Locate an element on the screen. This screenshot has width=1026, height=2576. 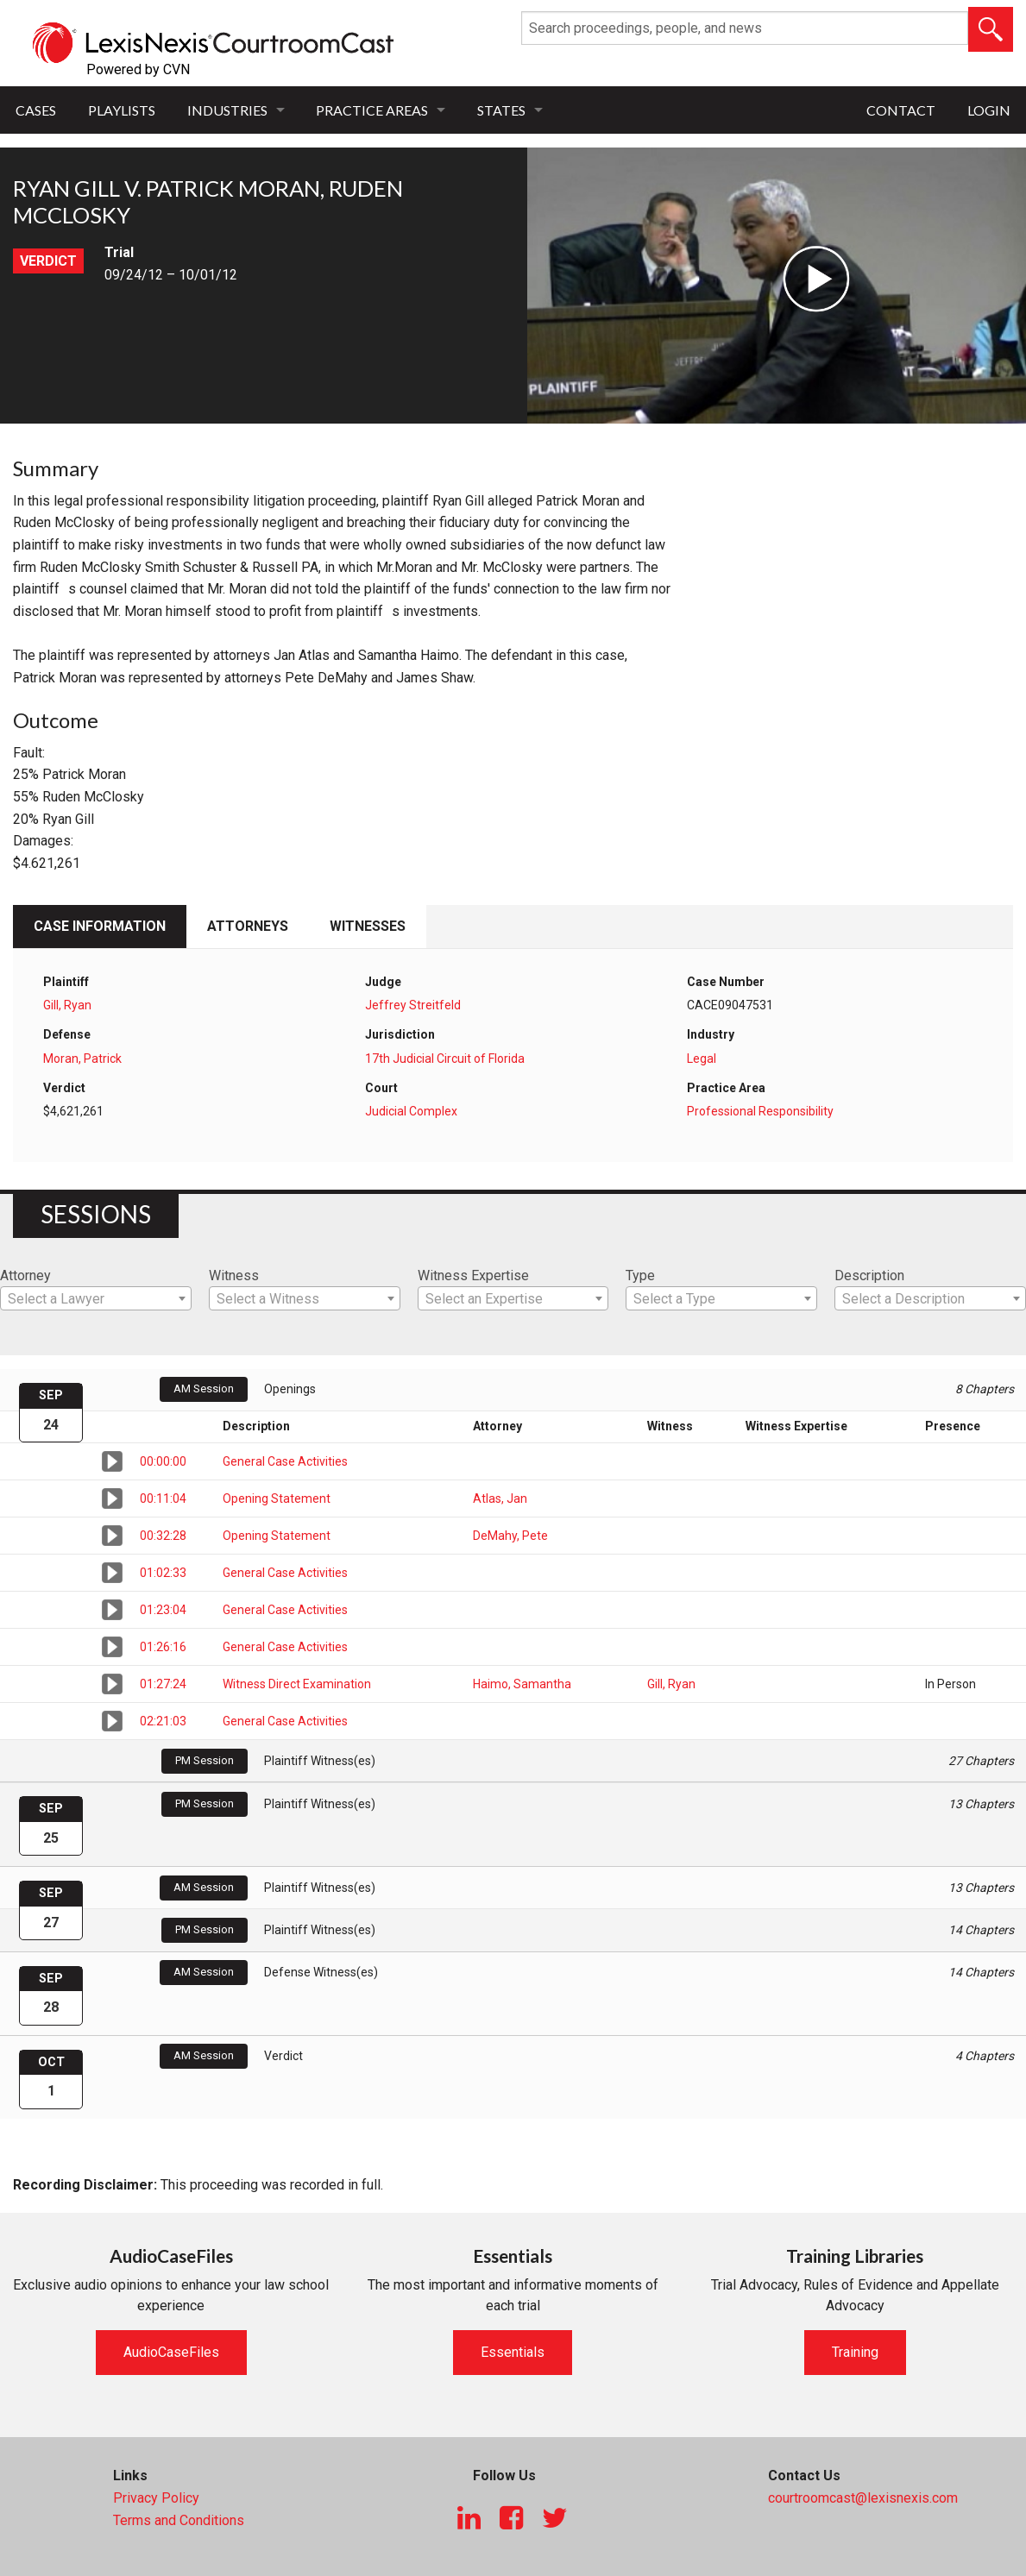
Haimo, Samantha is located at coordinates (522, 1684).